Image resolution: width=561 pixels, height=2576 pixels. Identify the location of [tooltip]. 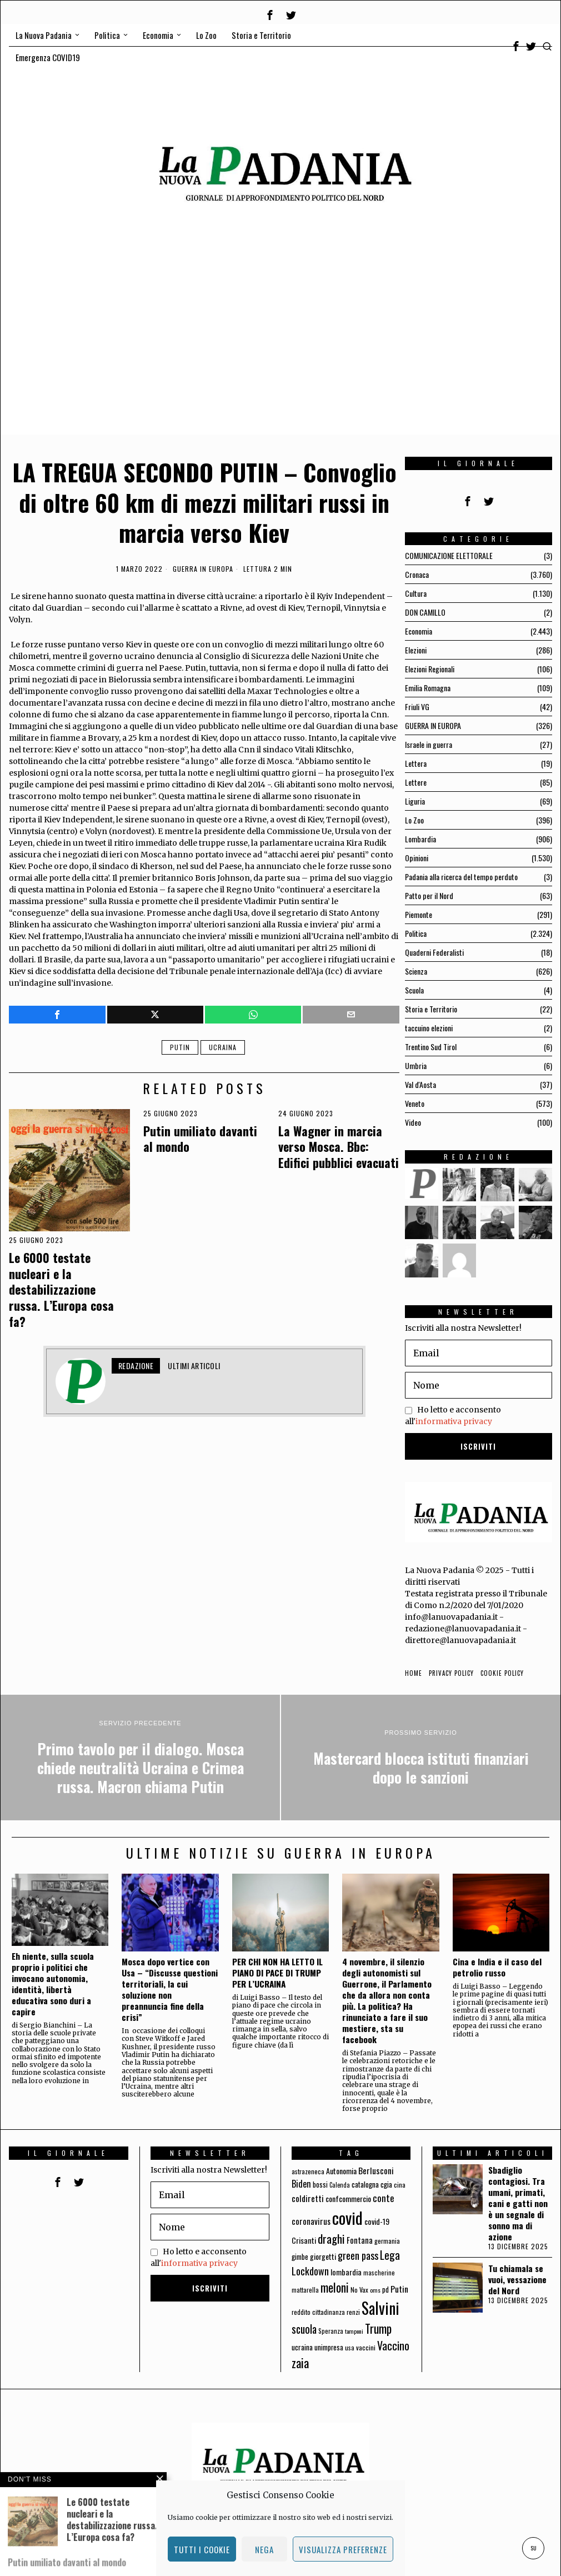
(270, 15).